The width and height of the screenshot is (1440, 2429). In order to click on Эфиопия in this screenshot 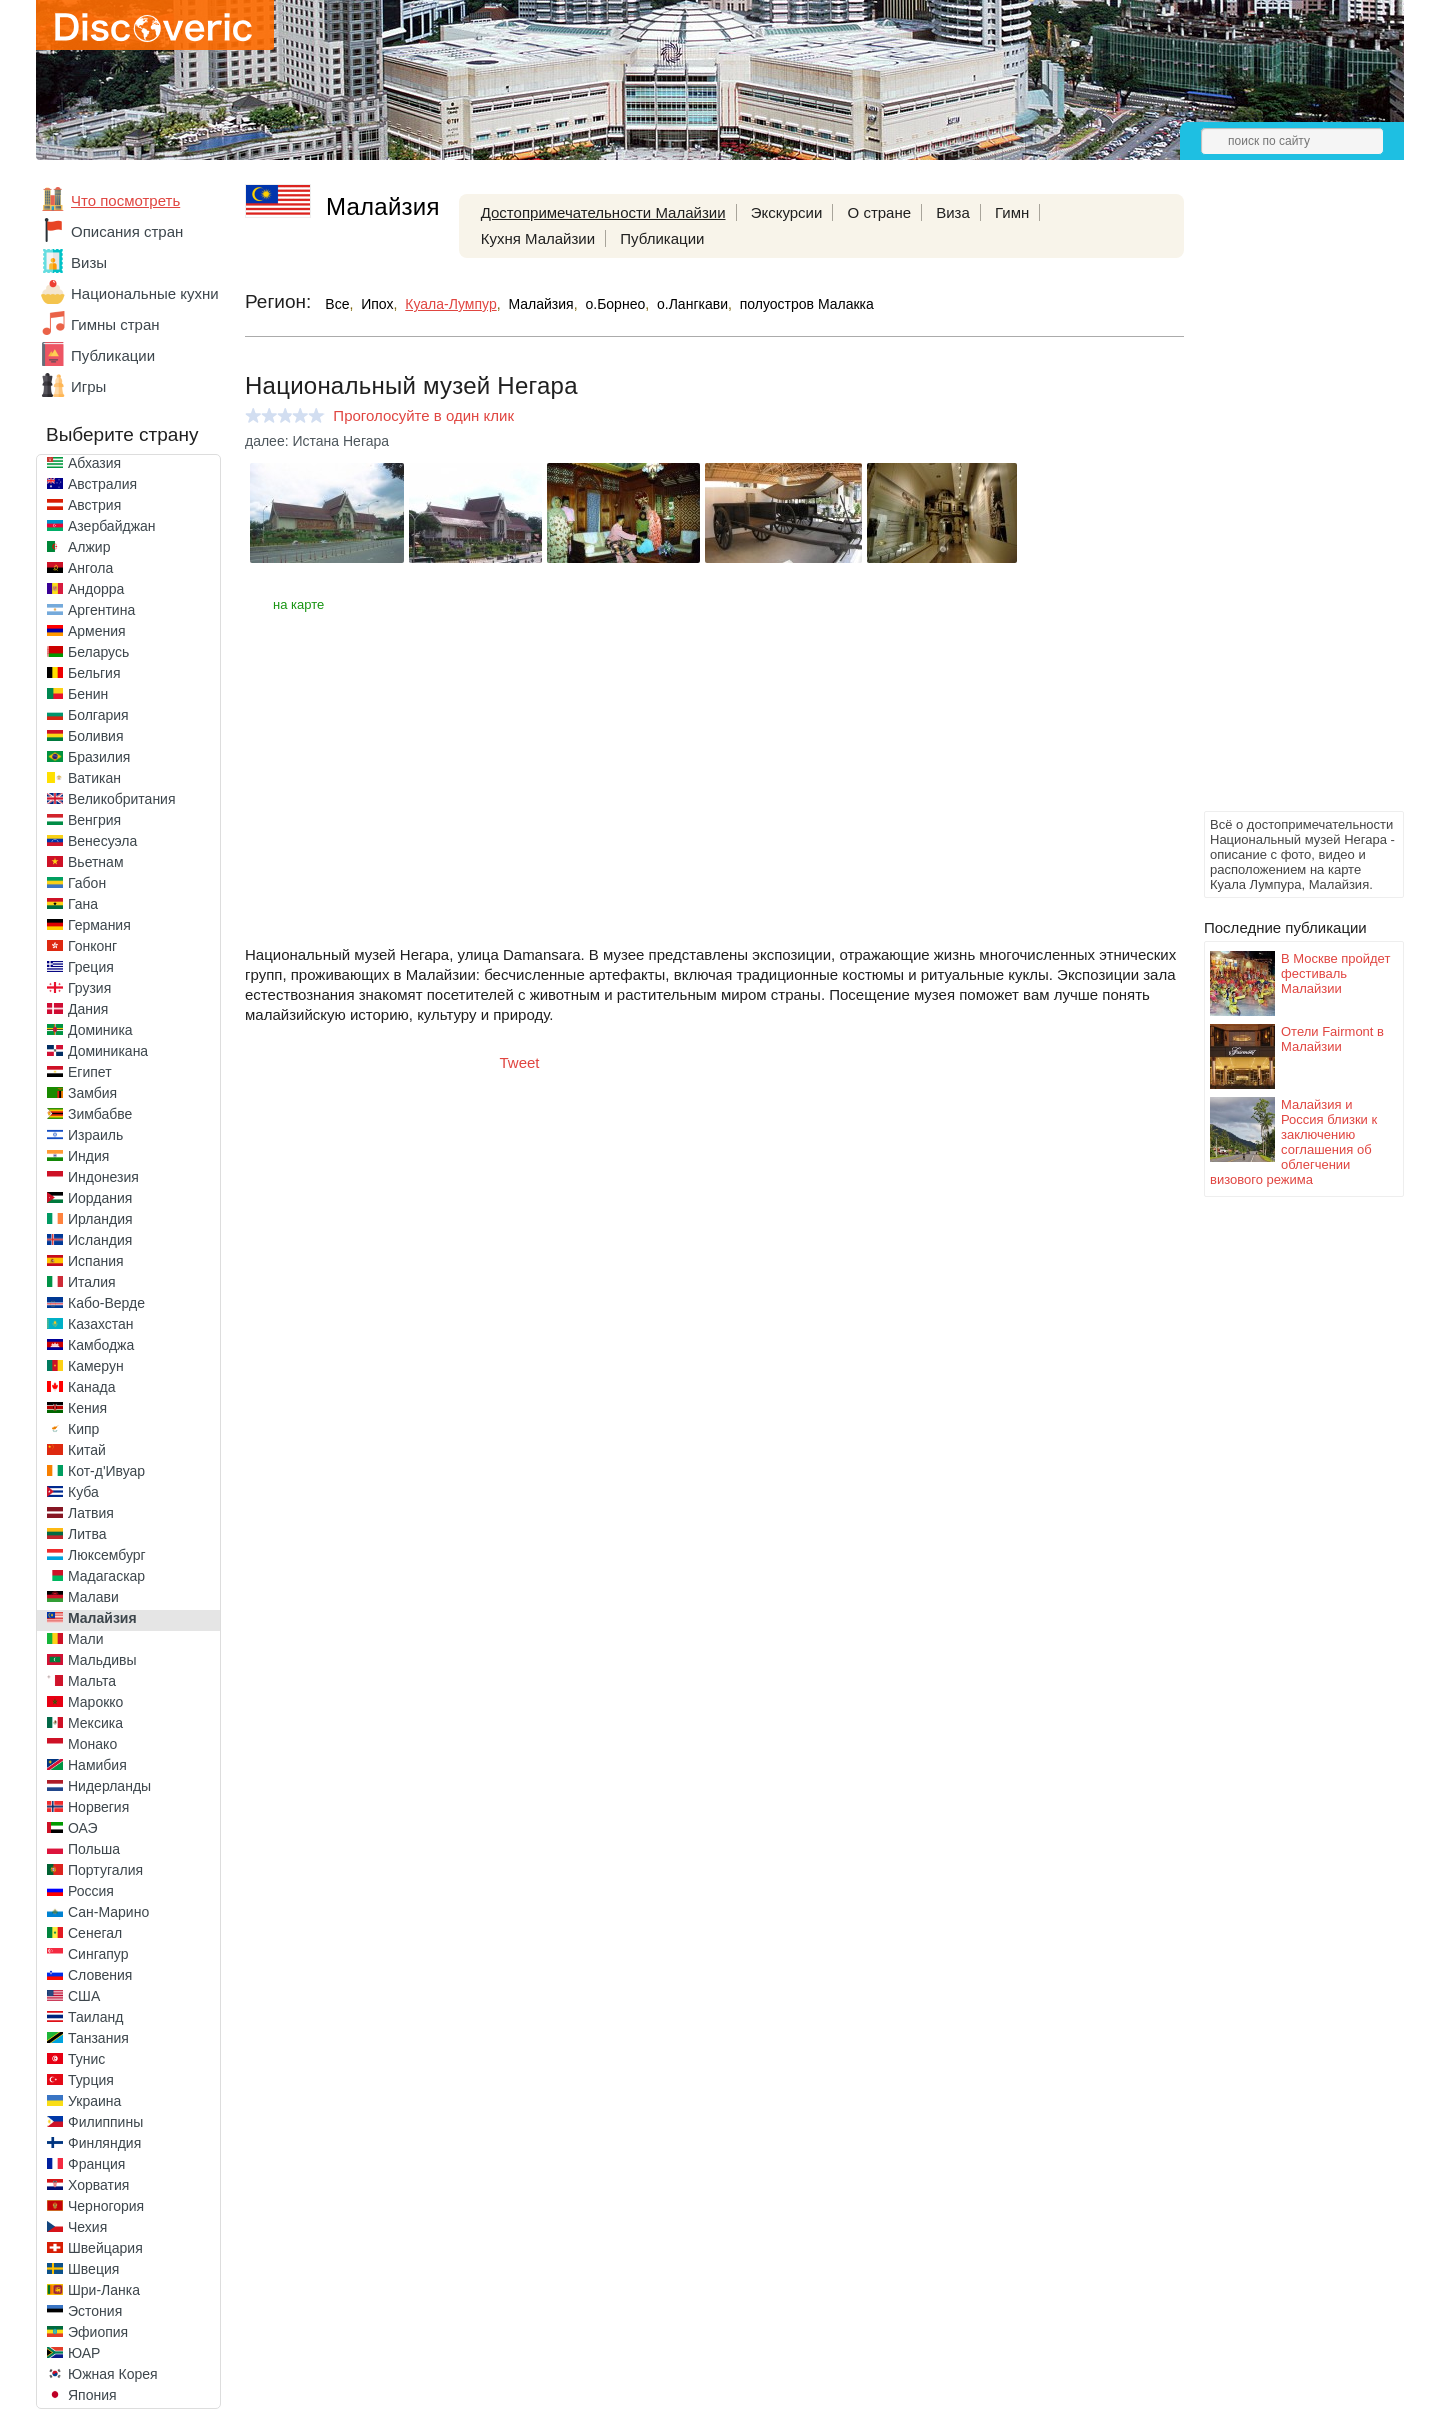, I will do `click(98, 2332)`.